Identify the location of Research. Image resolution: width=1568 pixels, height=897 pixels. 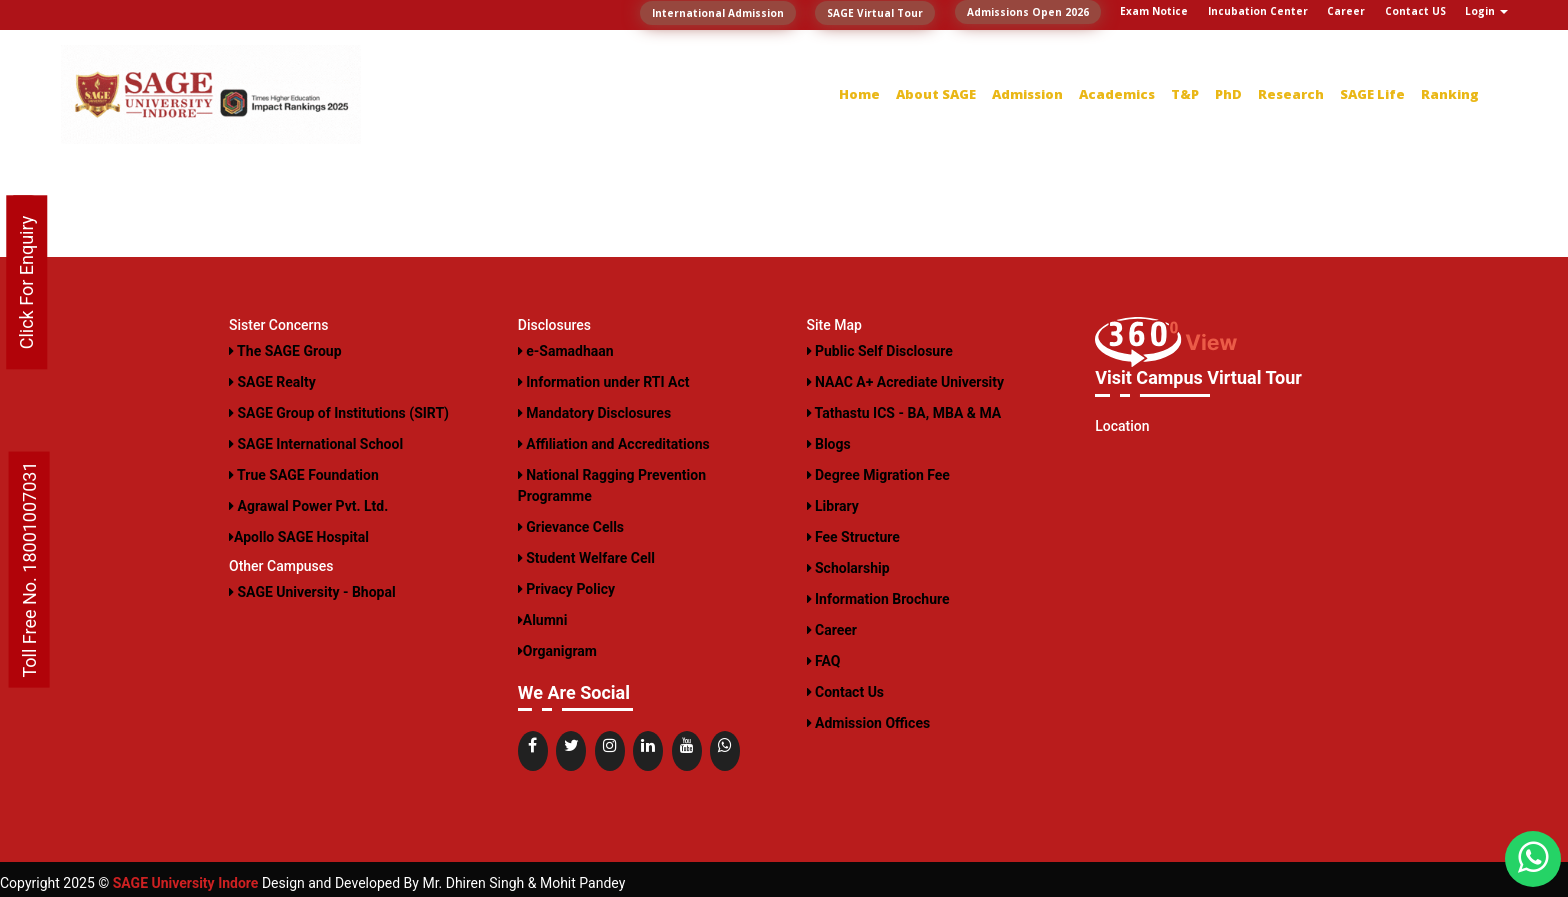
(1291, 94).